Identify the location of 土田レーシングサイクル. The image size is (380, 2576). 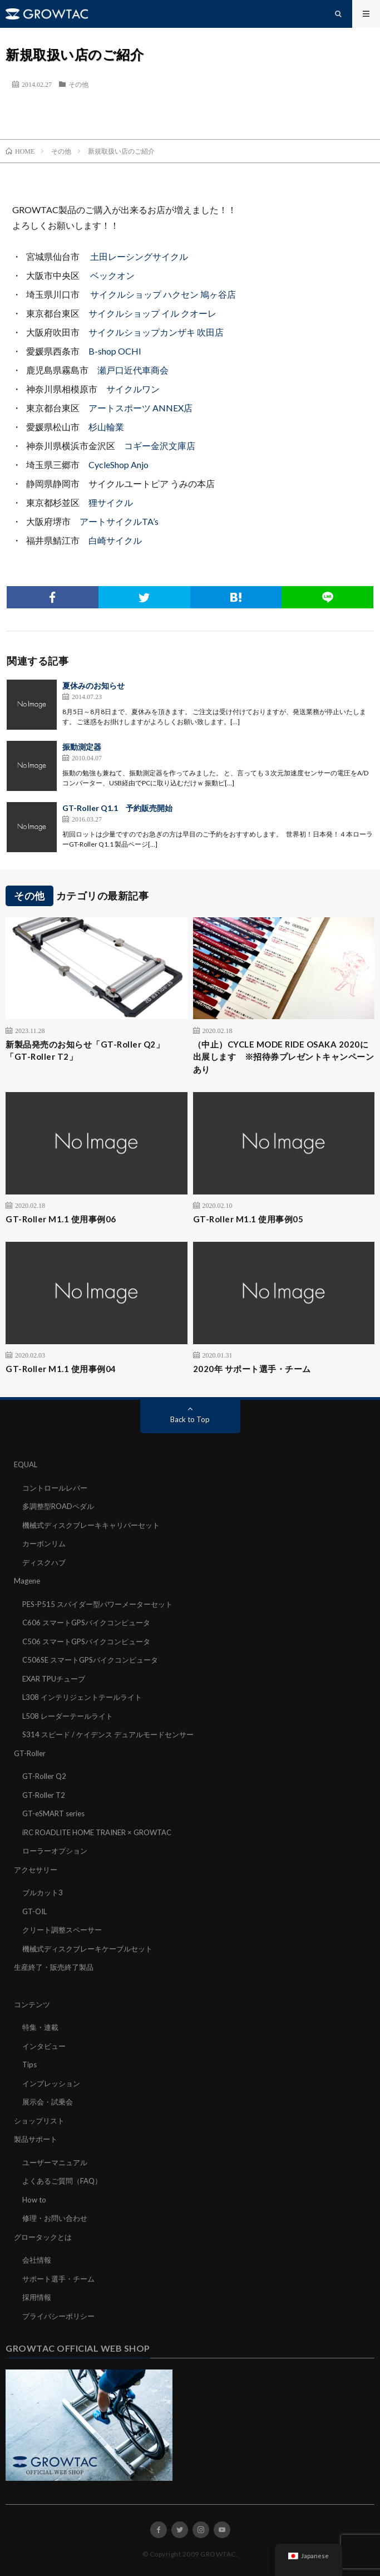
(139, 256).